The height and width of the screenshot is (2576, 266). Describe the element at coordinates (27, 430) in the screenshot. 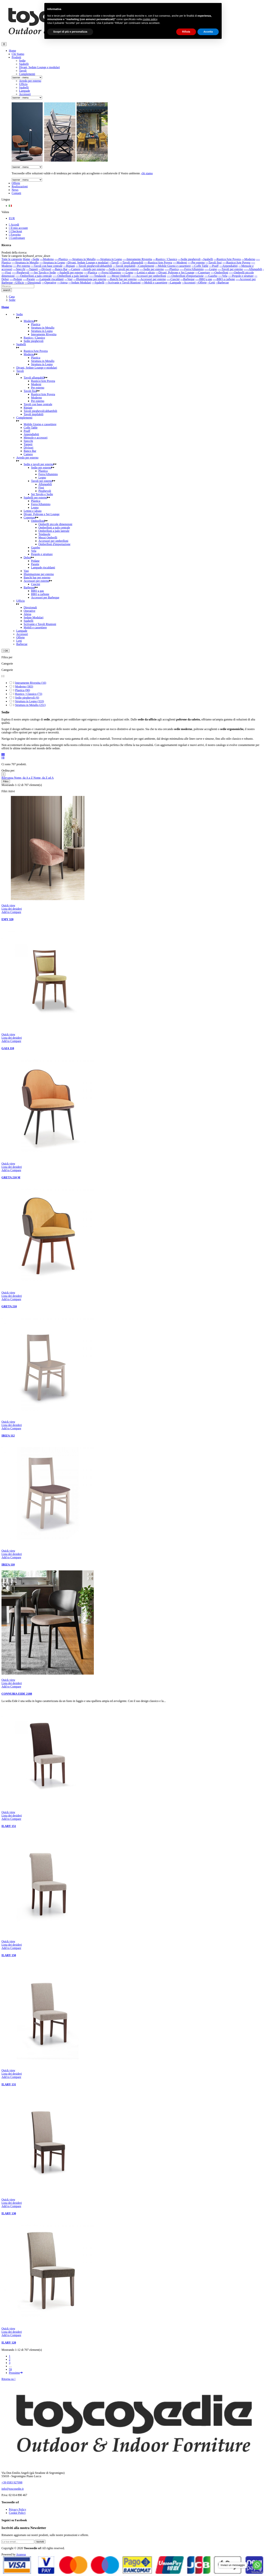

I see `Pouff` at that location.